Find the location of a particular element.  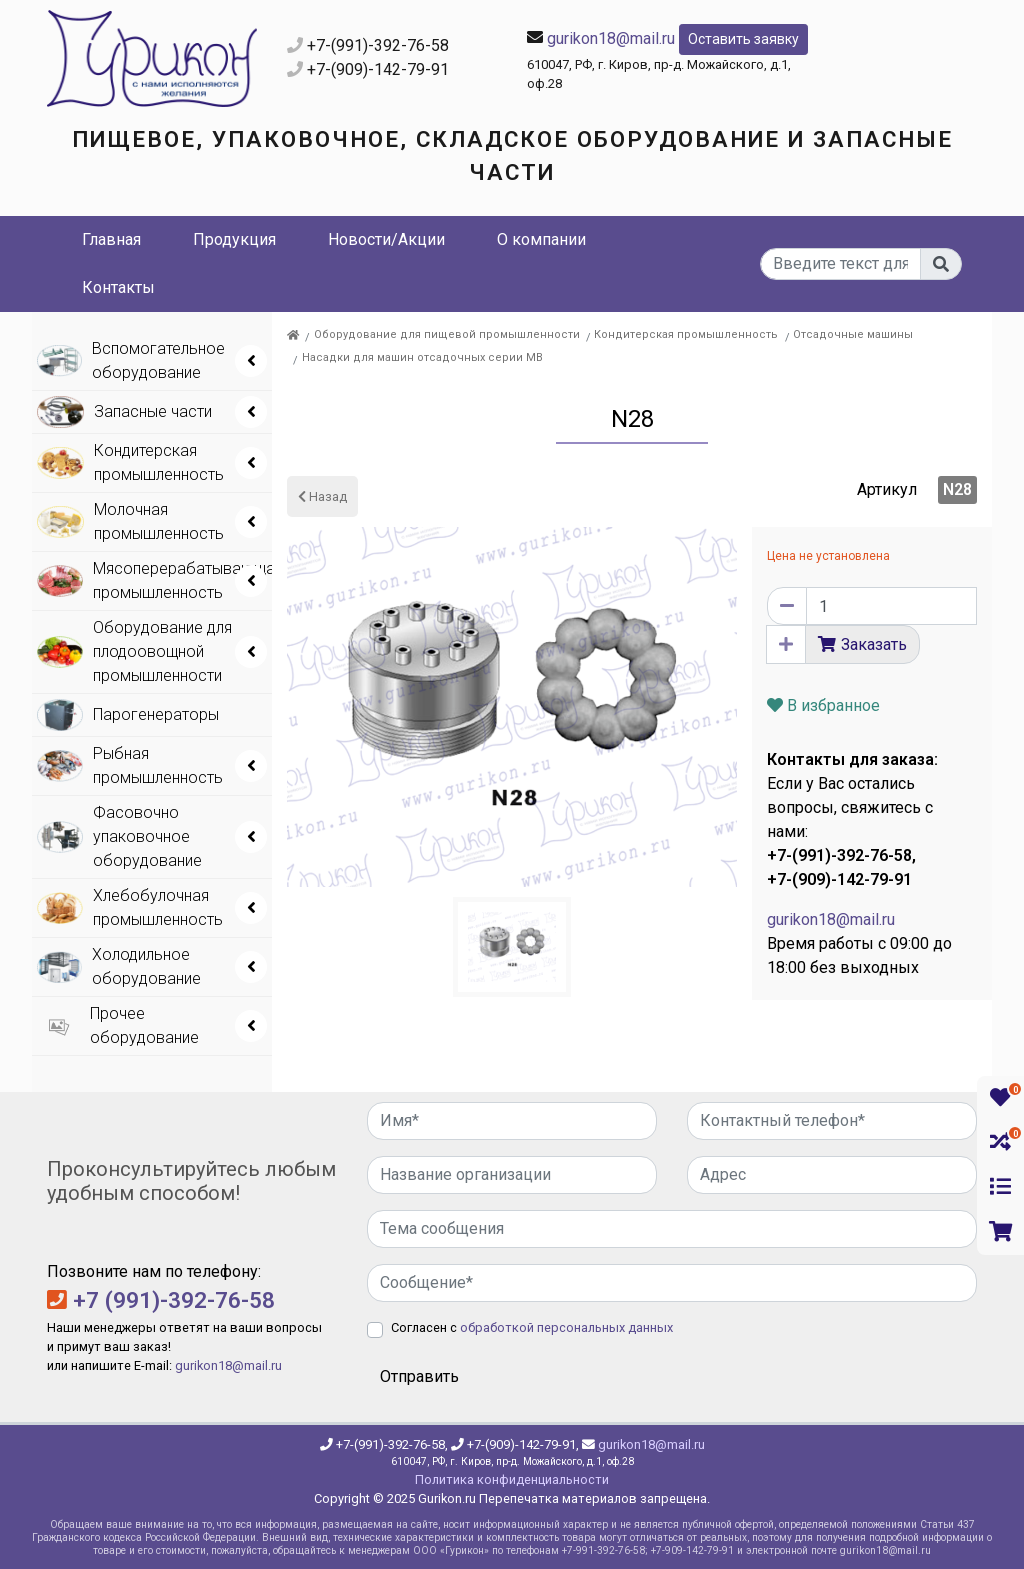

Новости/Акции is located at coordinates (386, 239).